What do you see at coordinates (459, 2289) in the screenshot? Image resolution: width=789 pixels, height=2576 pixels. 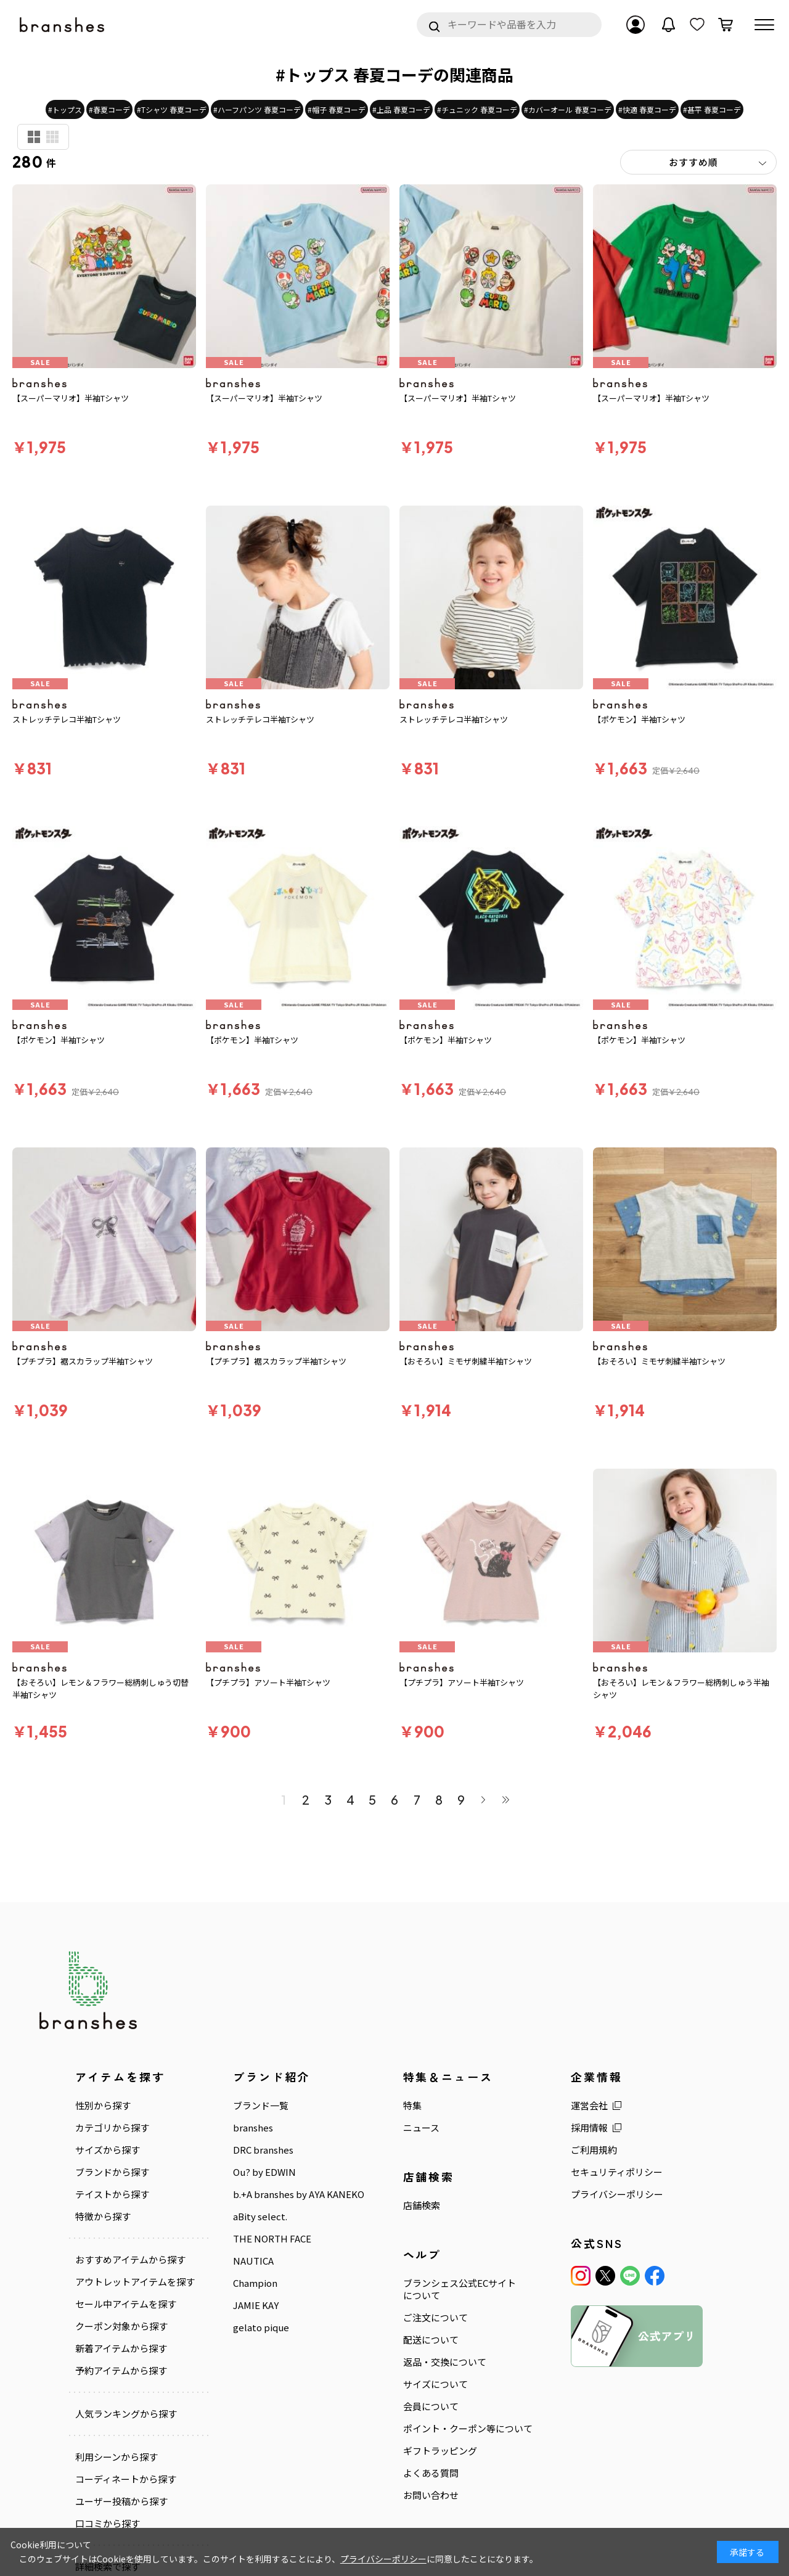 I see `ブランシェス公式ECサイトについて` at bounding box center [459, 2289].